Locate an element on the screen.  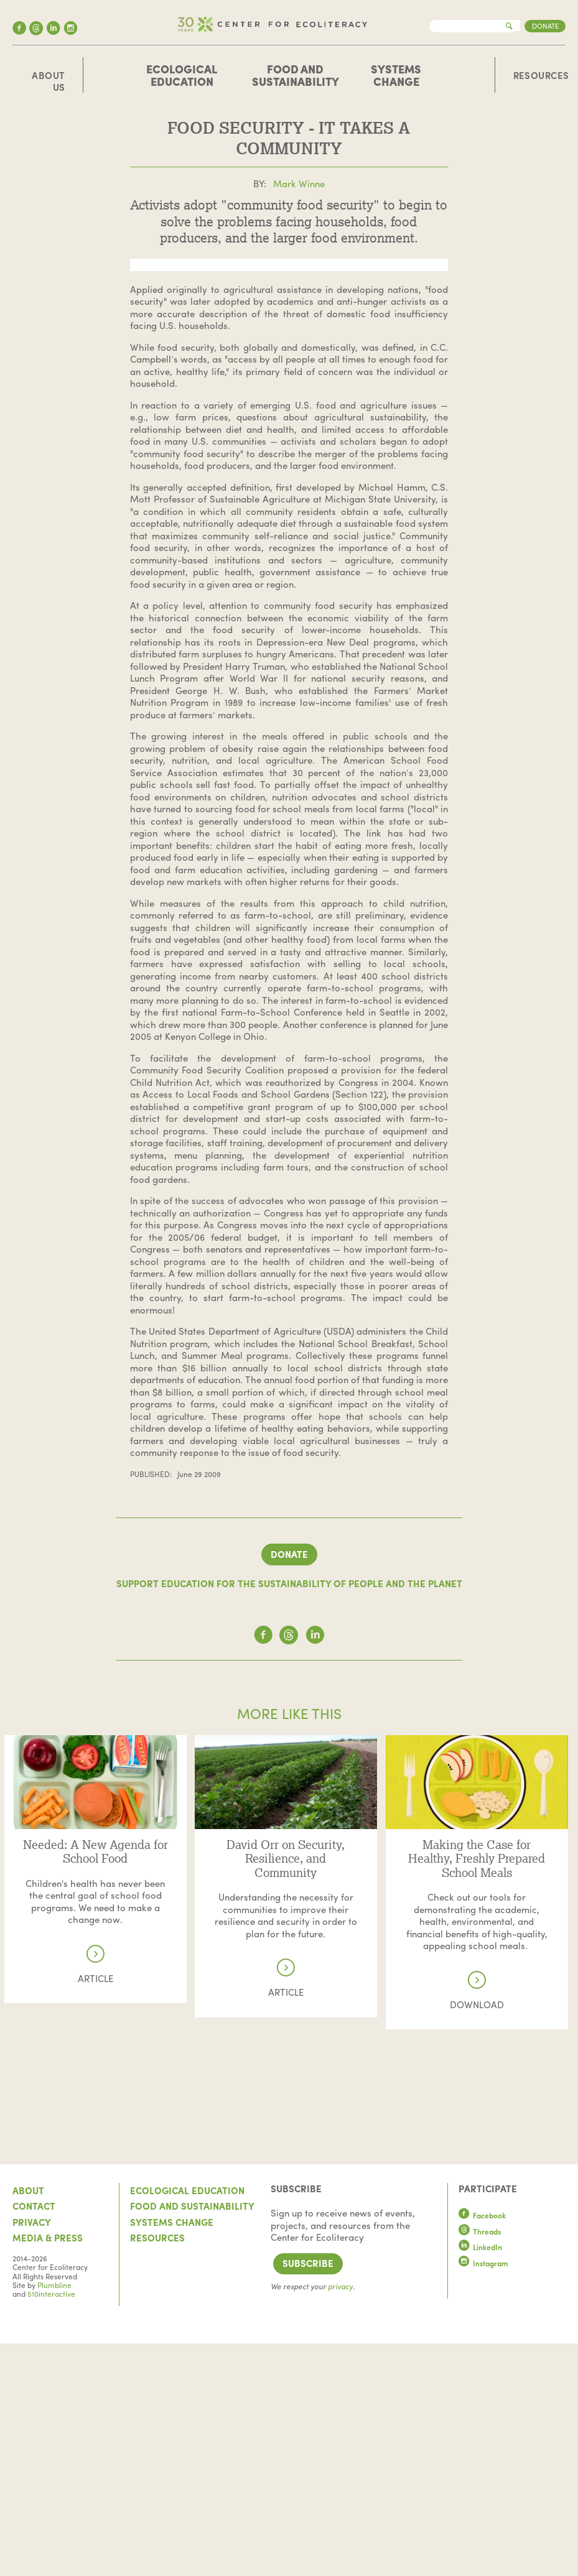
Resources is located at coordinates (541, 76).